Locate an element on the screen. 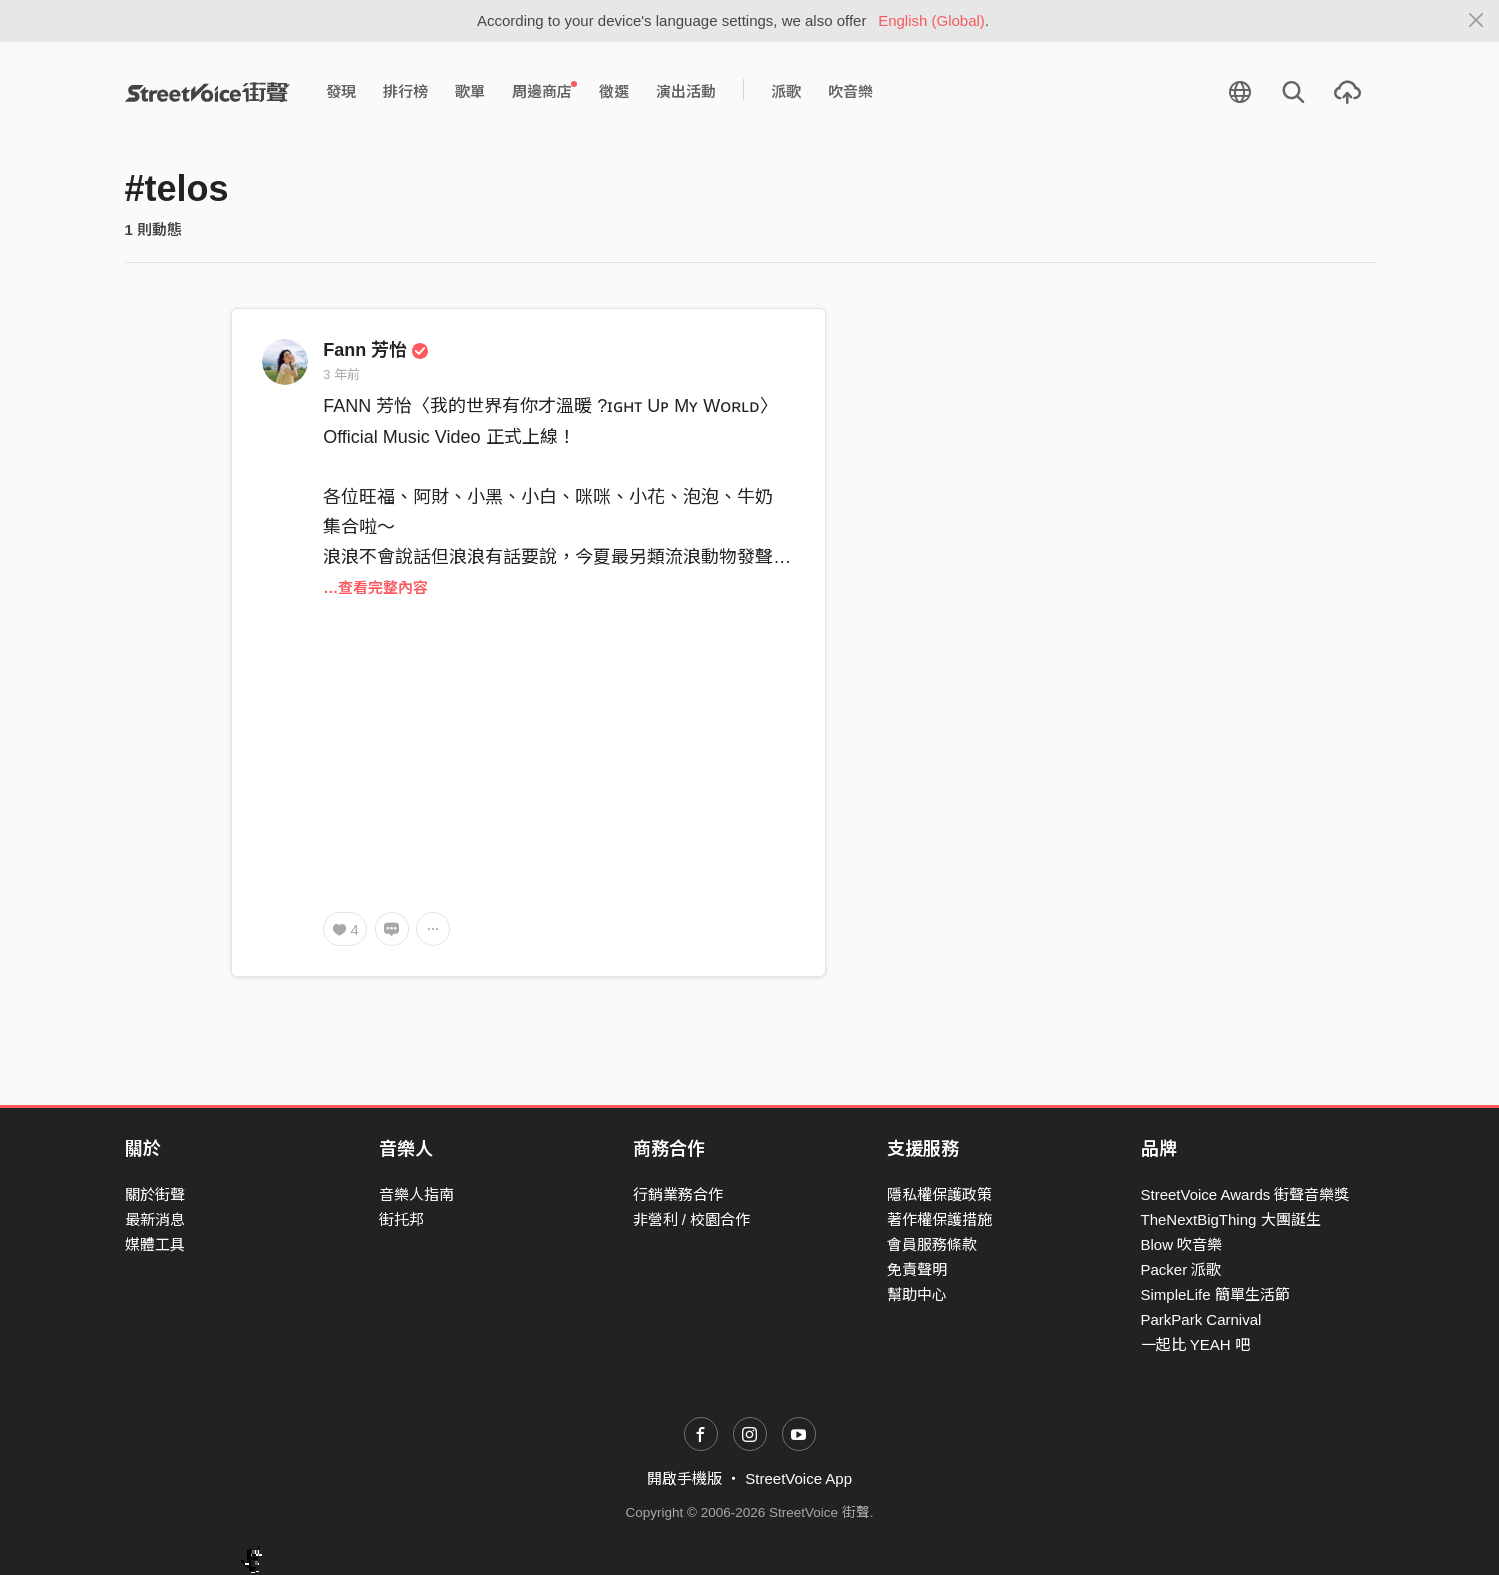 Image resolution: width=1499 pixels, height=1575 pixels. 開啟手機版 is located at coordinates (684, 1478).